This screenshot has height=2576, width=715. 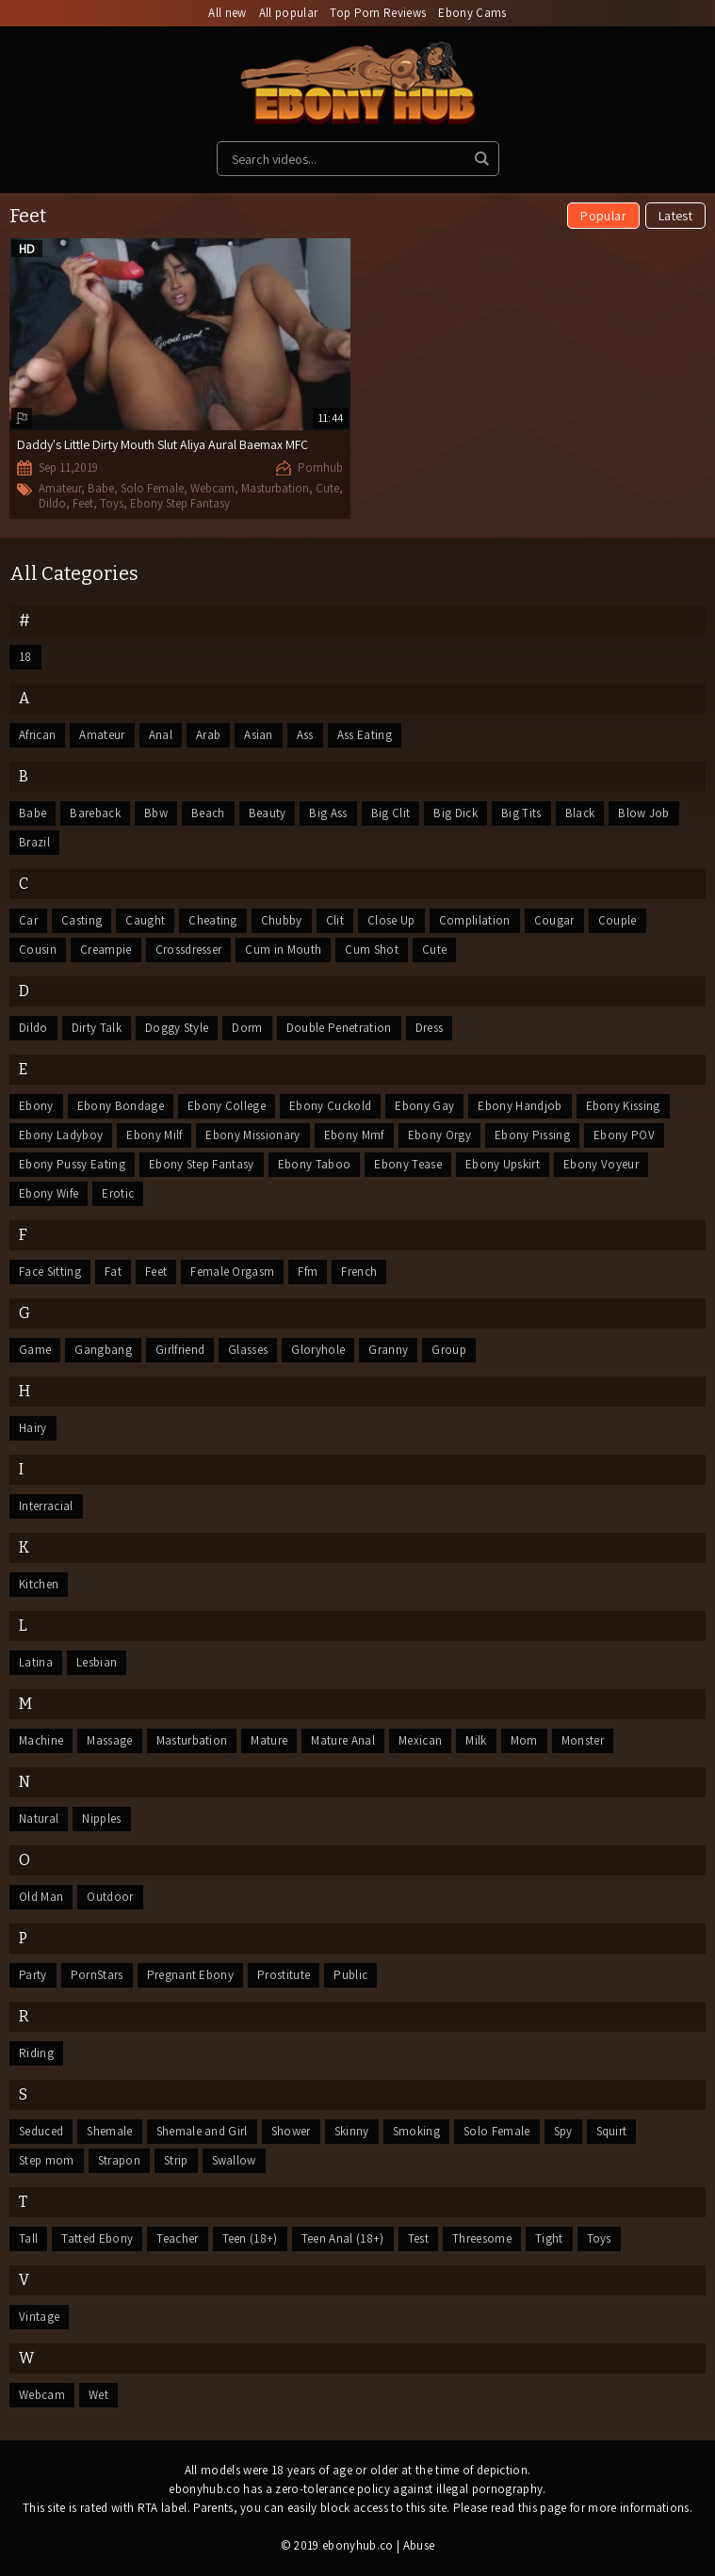 I want to click on Ebony Missionary, so click(x=252, y=1135).